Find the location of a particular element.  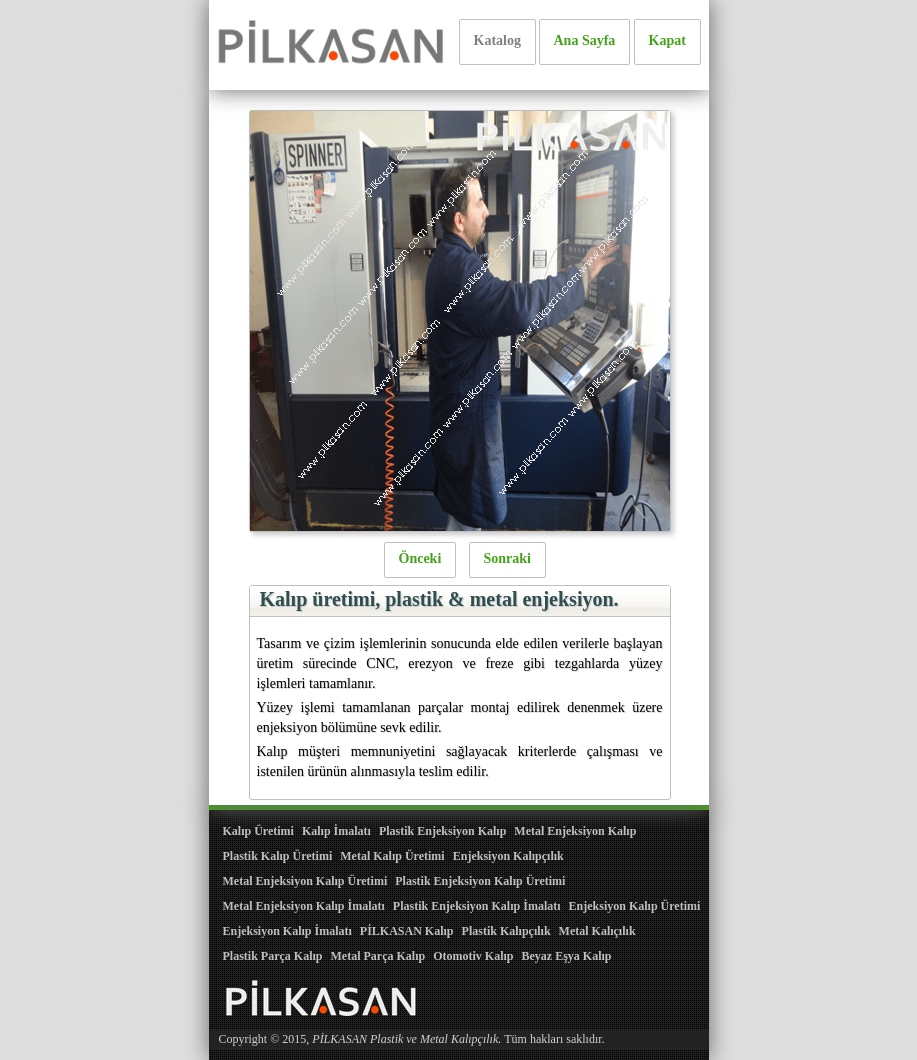

Metal Enjeksiyon Kalıp Üretimi is located at coordinates (305, 881).